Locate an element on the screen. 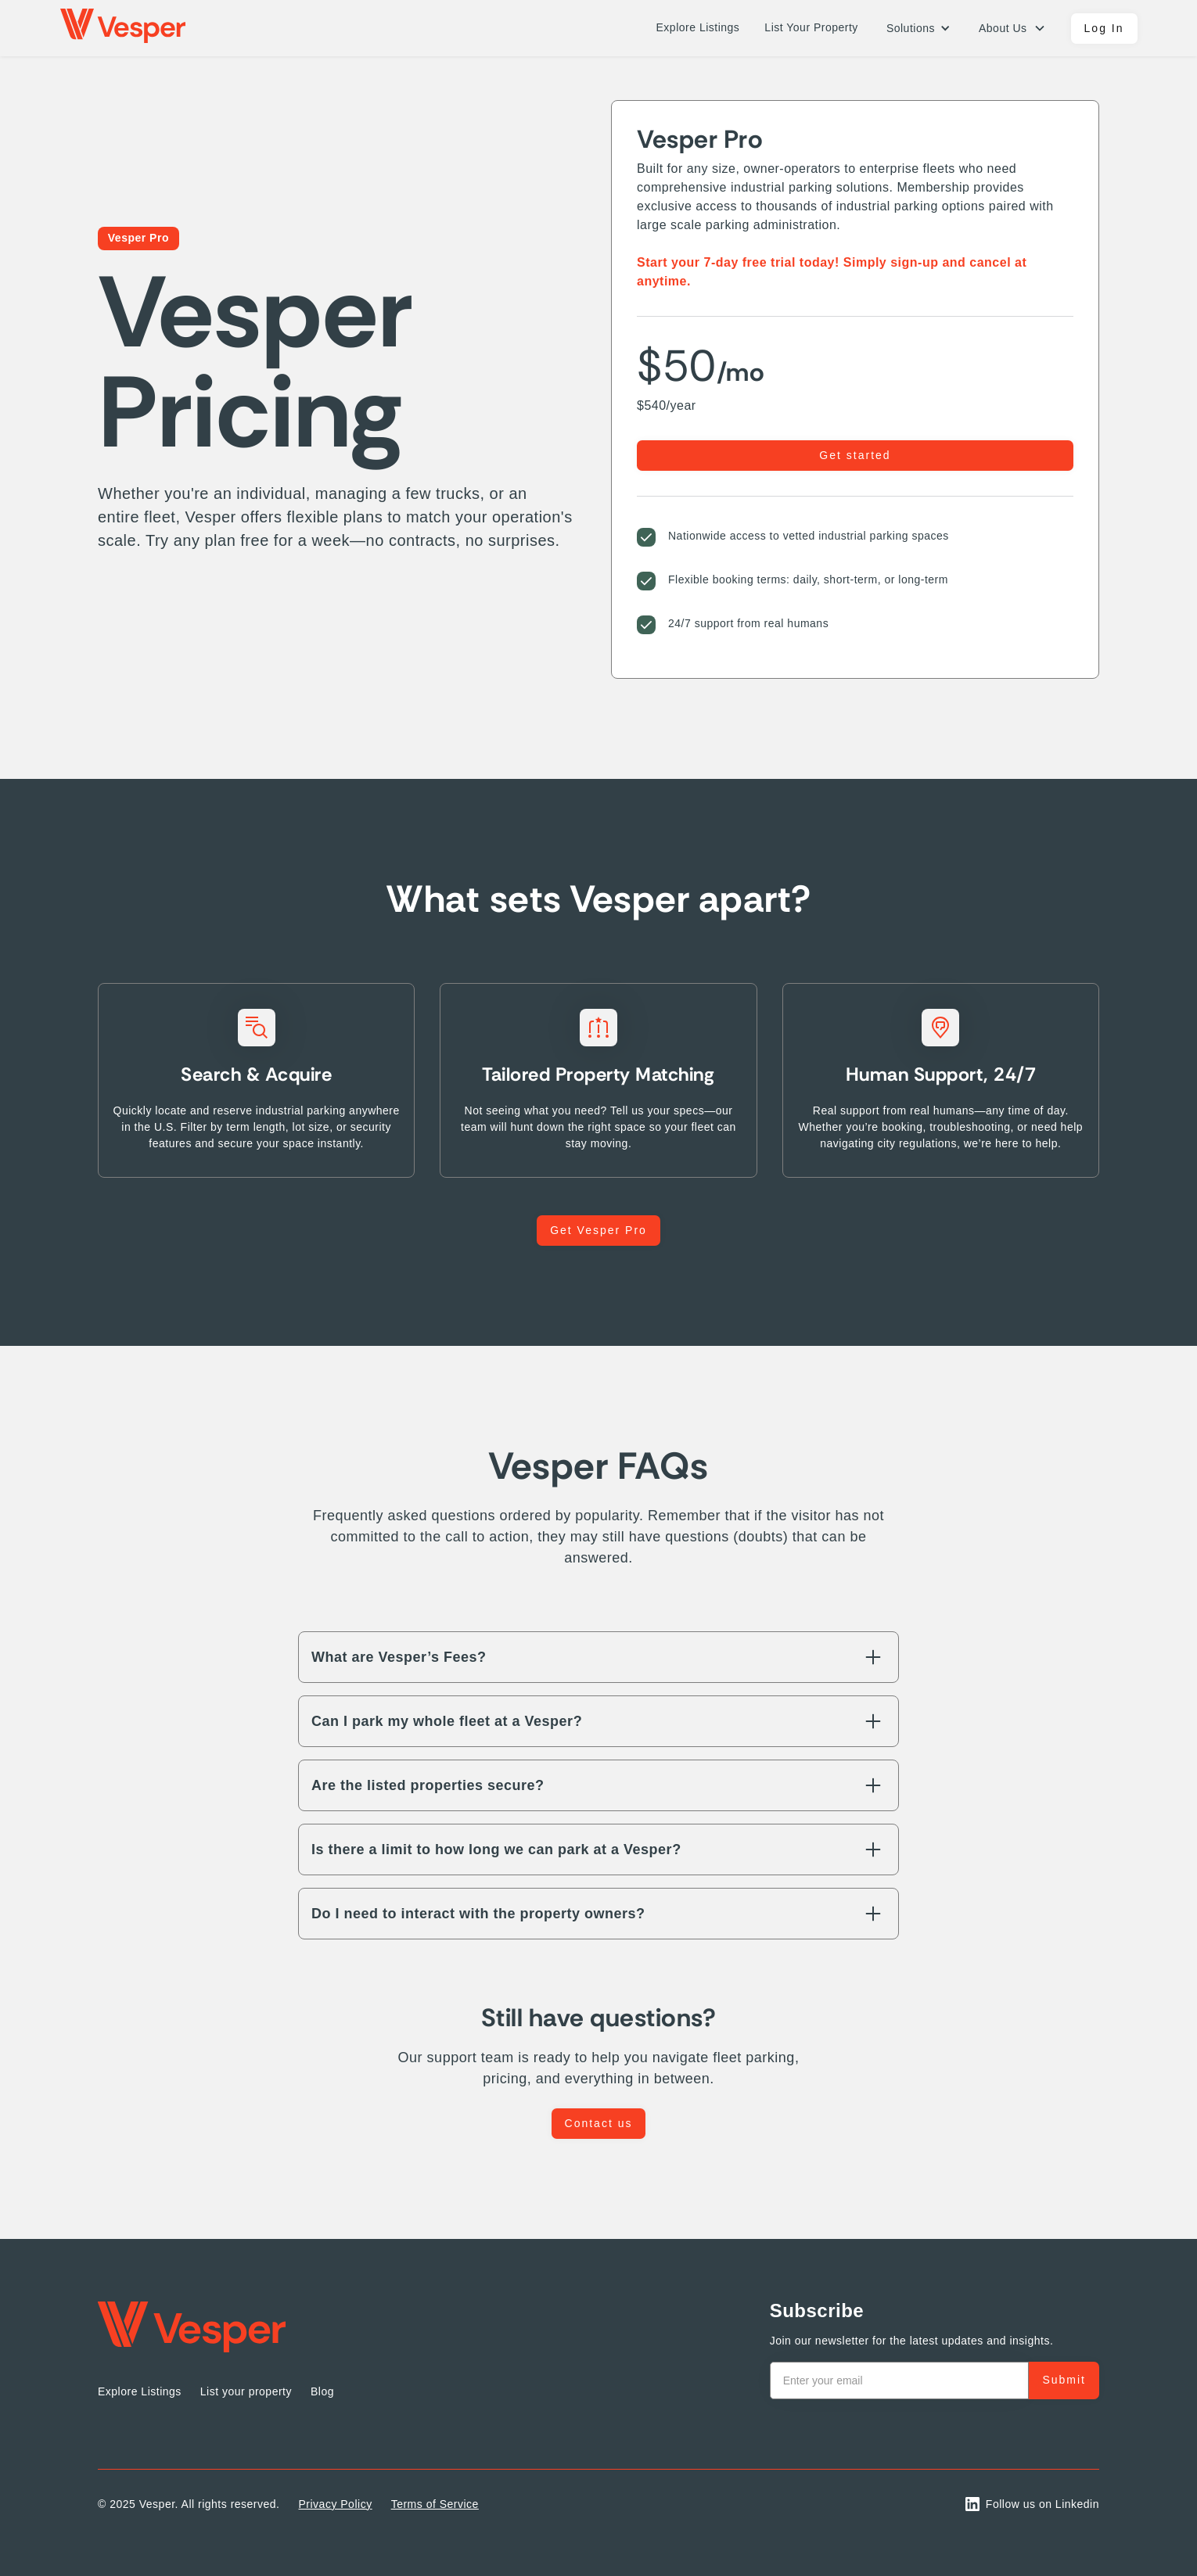  Blog is located at coordinates (322, 2391).